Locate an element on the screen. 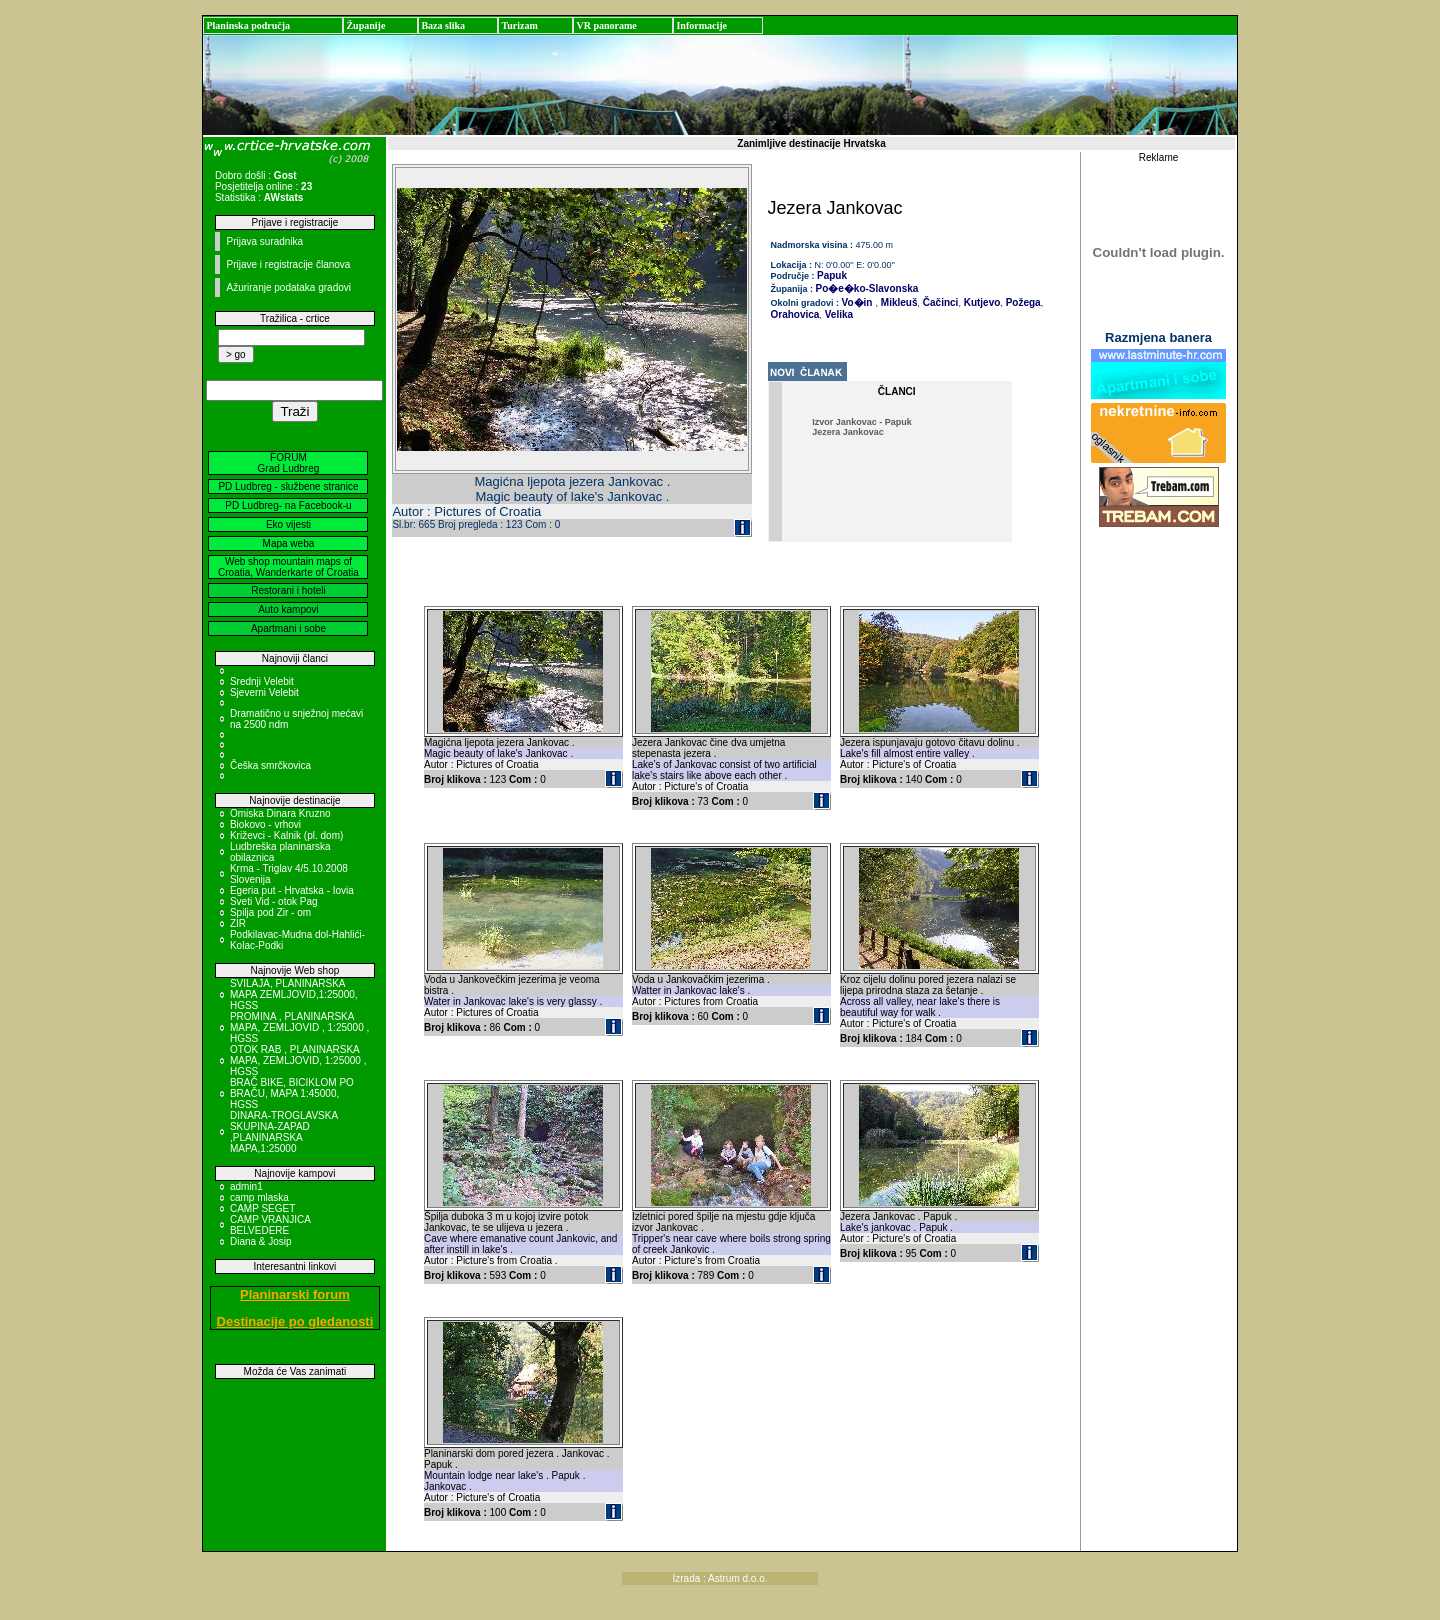 This screenshot has height=1620, width=1440. BRAČ BIKE, BICIKLOM PO BRAČU, MAPA 1:45000, HGSS is located at coordinates (292, 1093).